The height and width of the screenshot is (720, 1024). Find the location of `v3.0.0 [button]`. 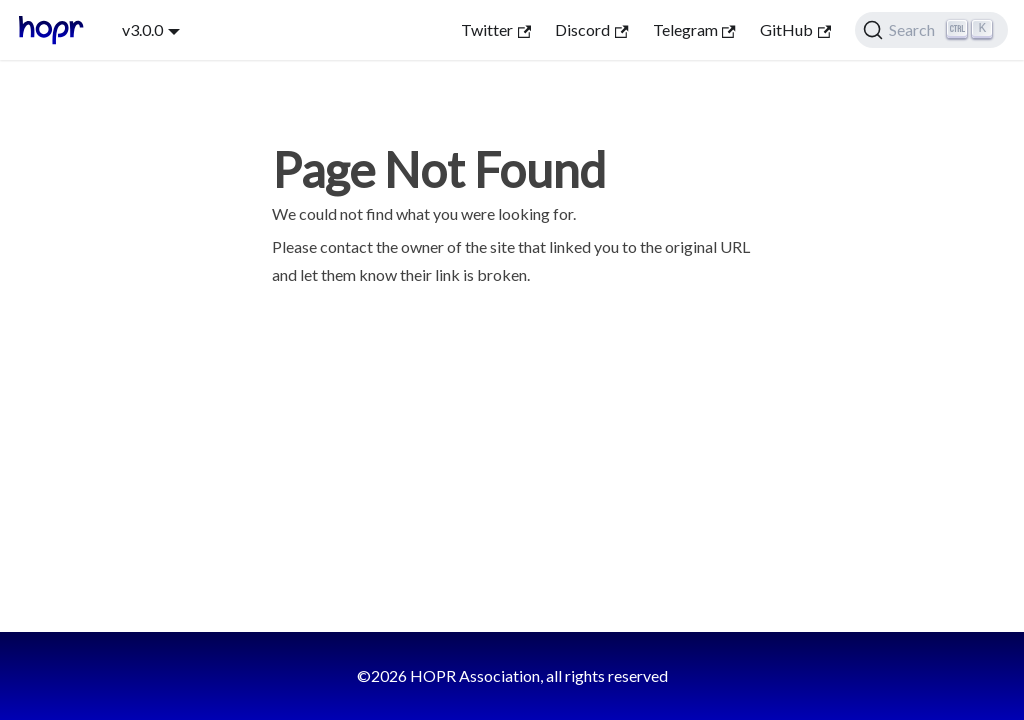

v3.0.0 [button] is located at coordinates (142, 29).